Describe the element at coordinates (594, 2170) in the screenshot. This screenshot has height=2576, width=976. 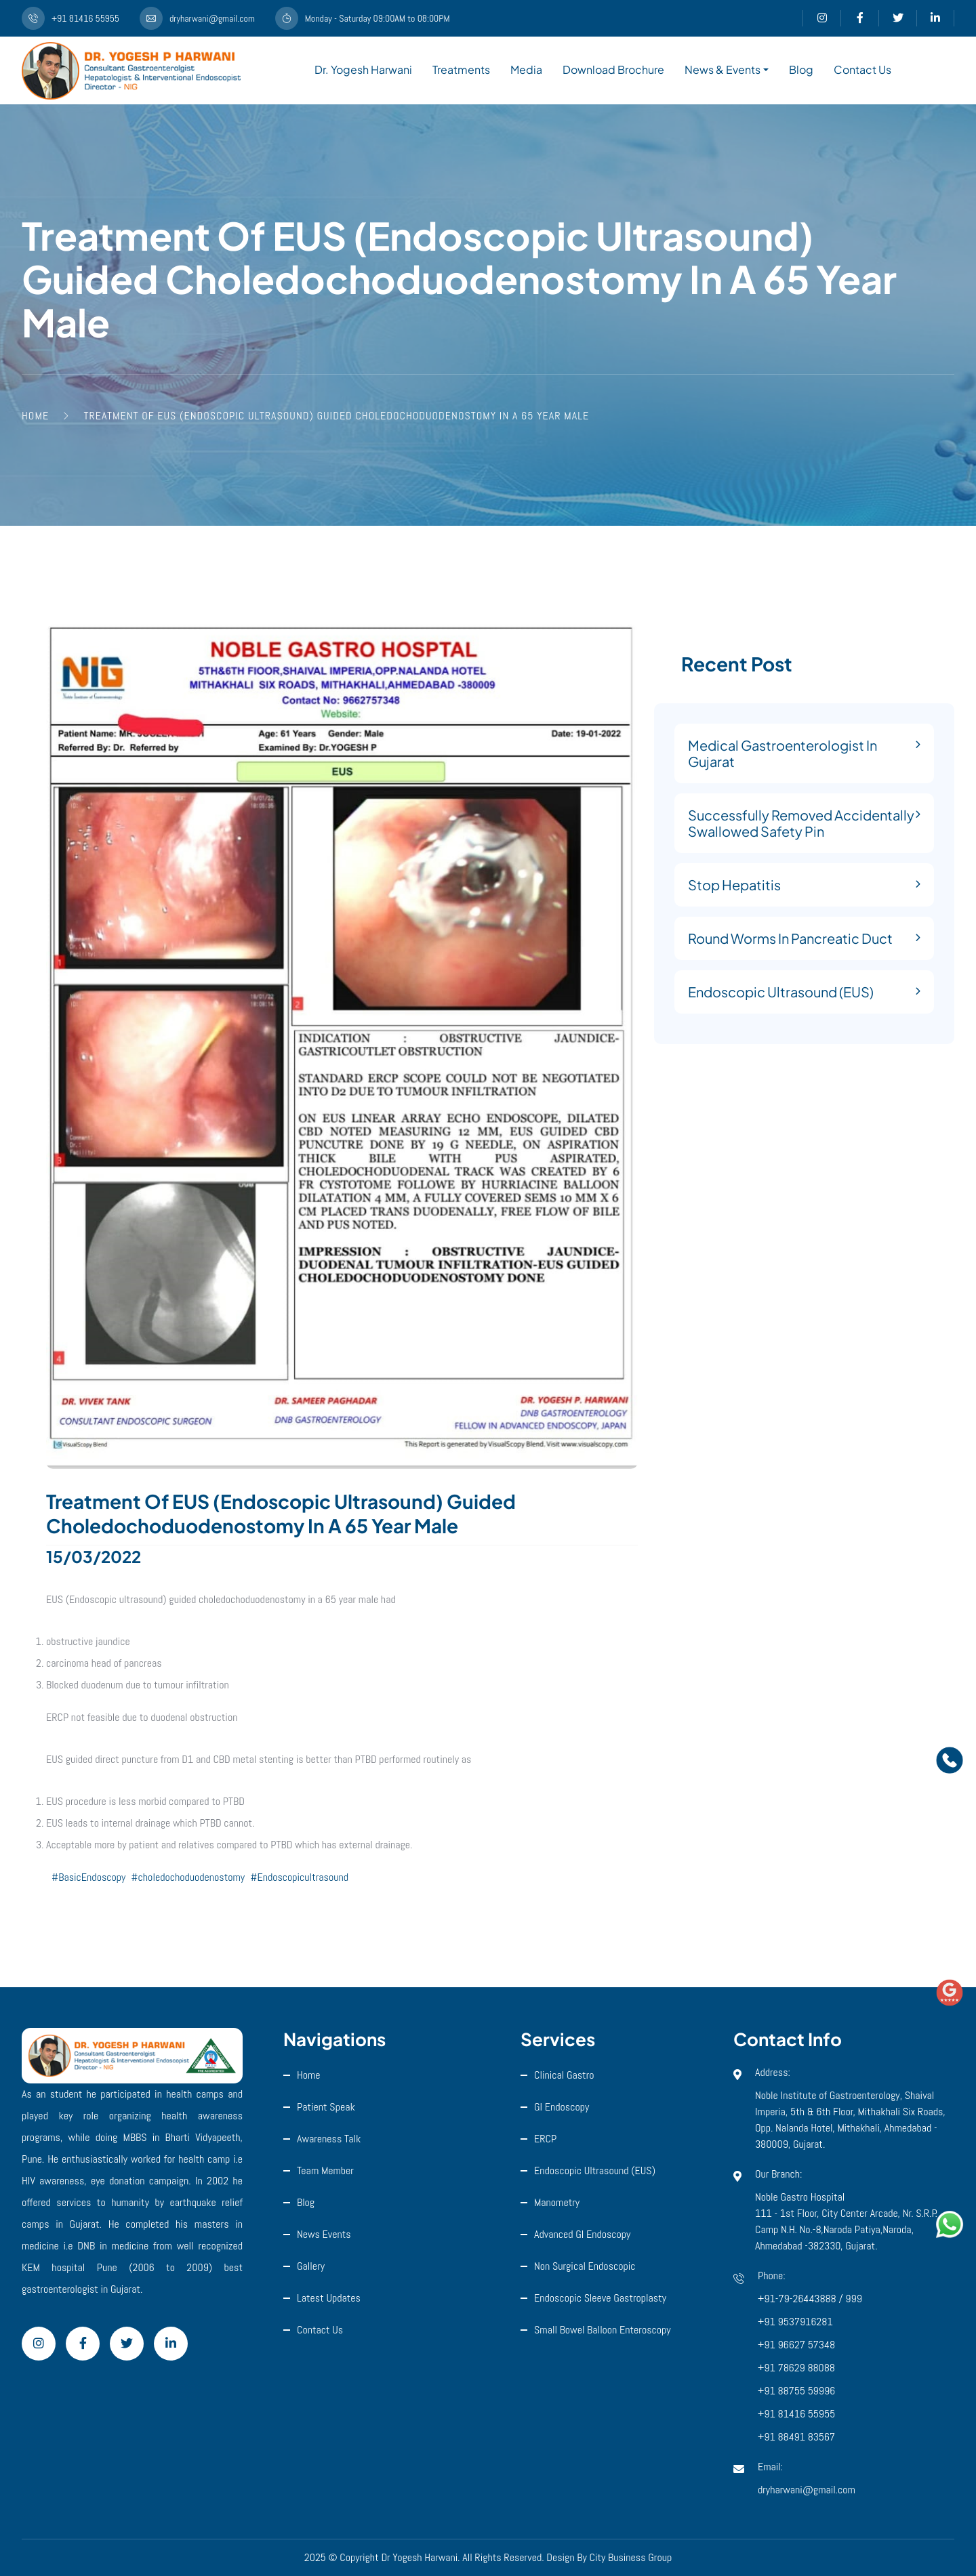
I see `Endoscopic ultrasound (EUS)` at that location.